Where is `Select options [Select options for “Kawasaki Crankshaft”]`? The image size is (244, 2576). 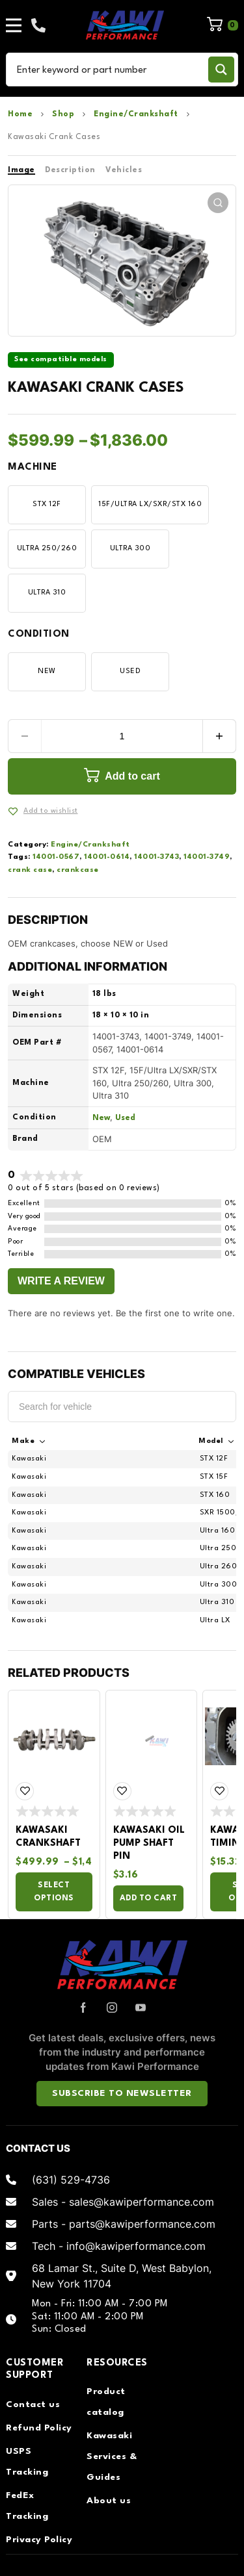 Select options [Select options for “Kawasaki Crankshaft”] is located at coordinates (54, 1891).